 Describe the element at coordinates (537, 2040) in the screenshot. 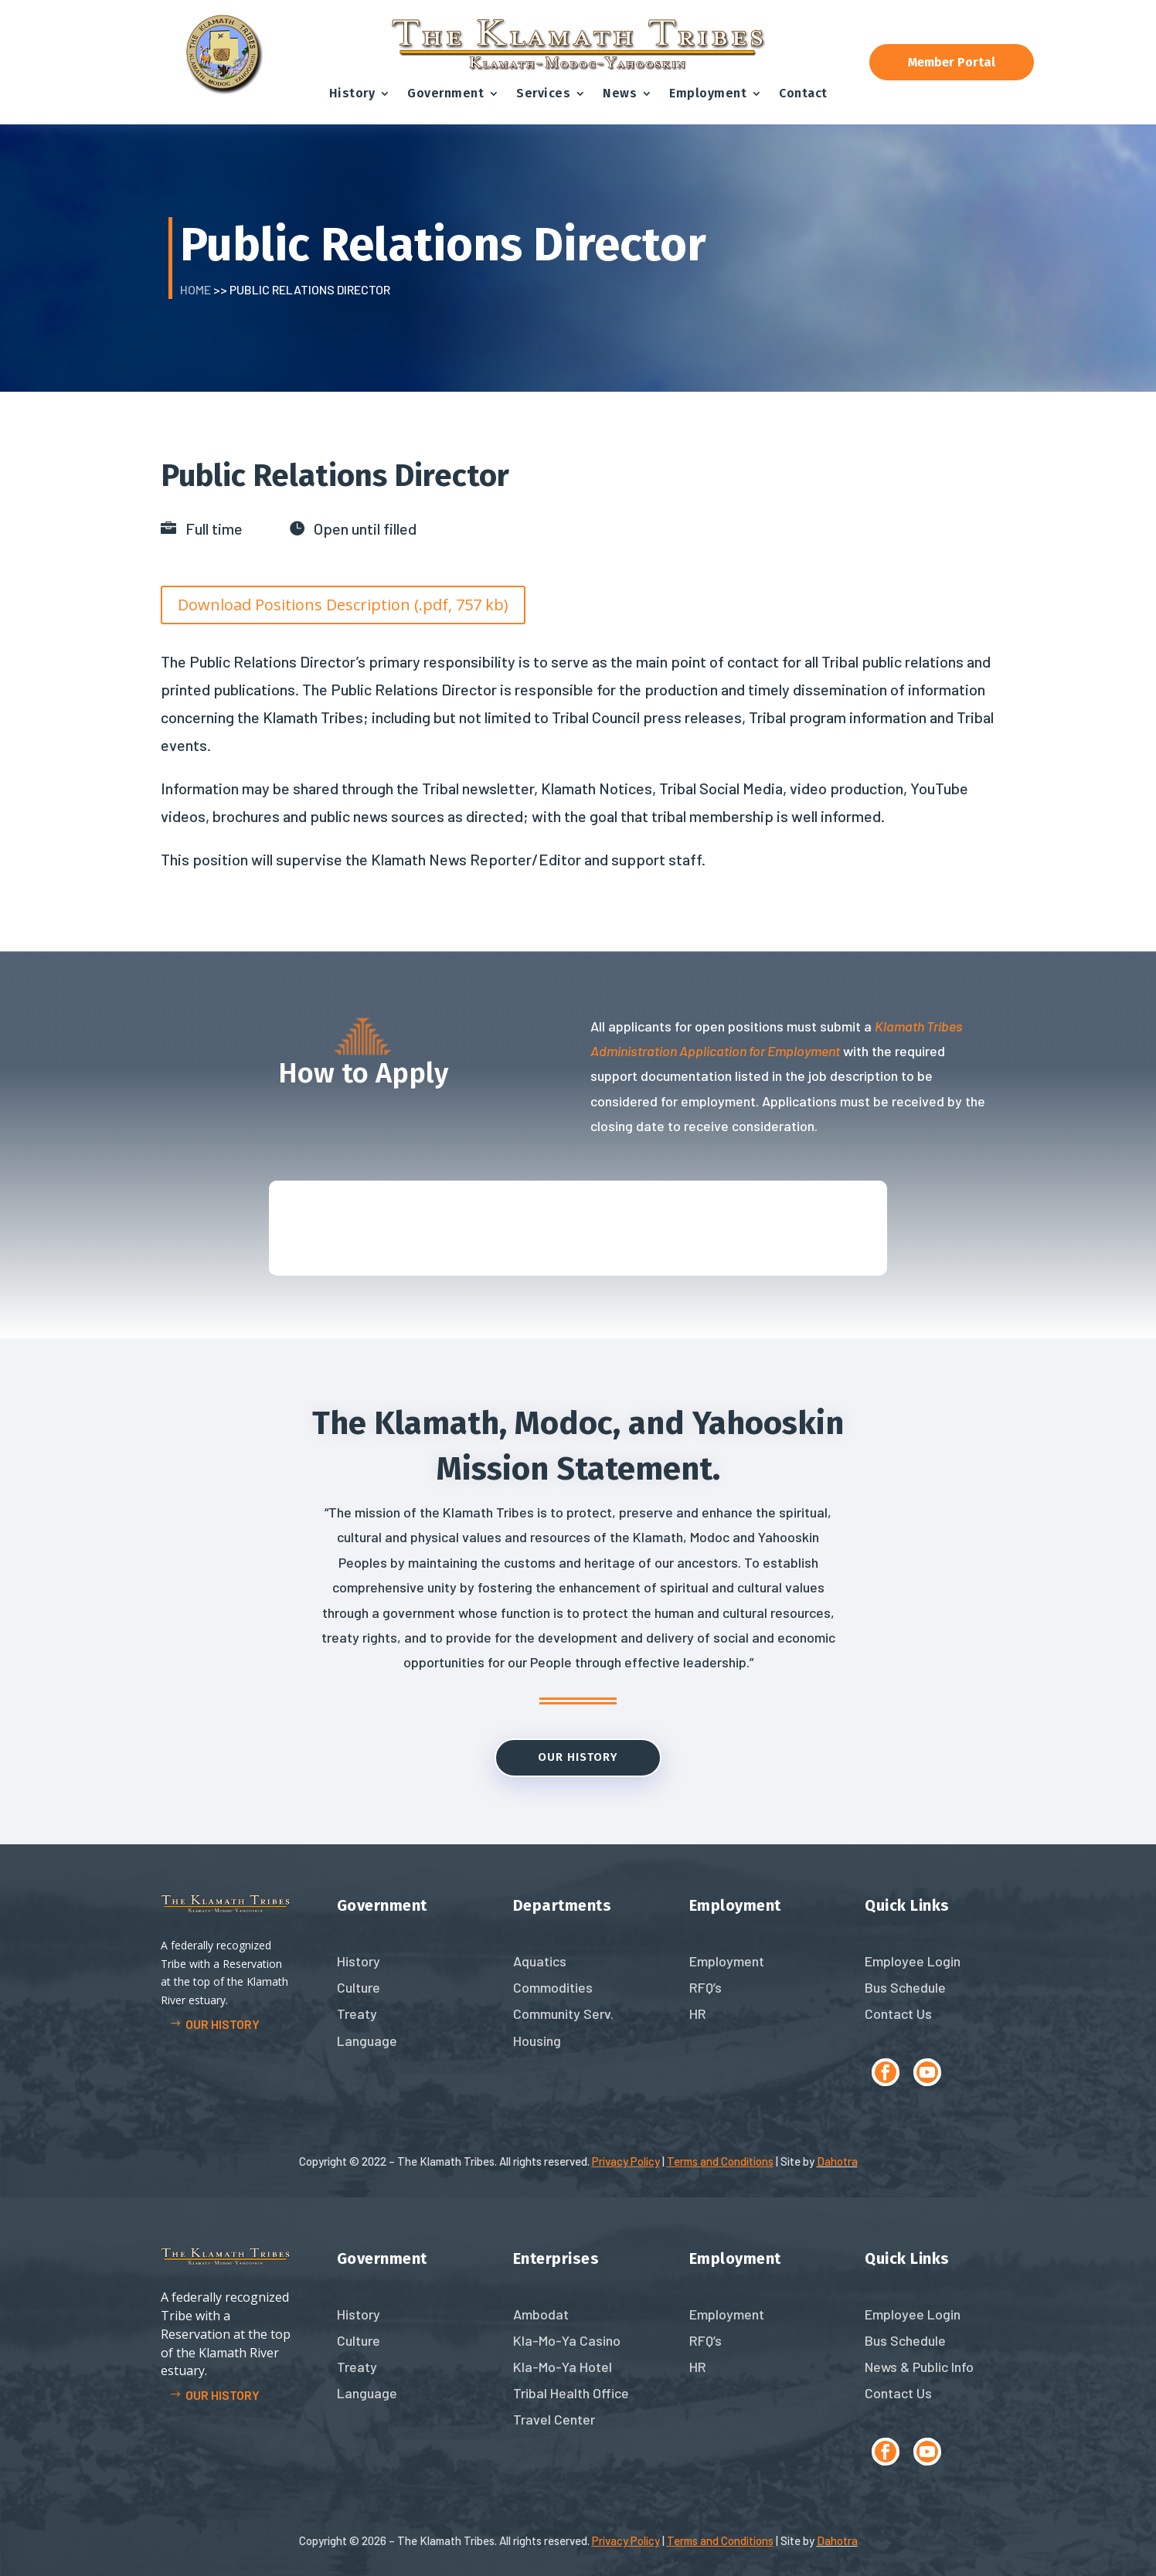

I see `Housing` at that location.